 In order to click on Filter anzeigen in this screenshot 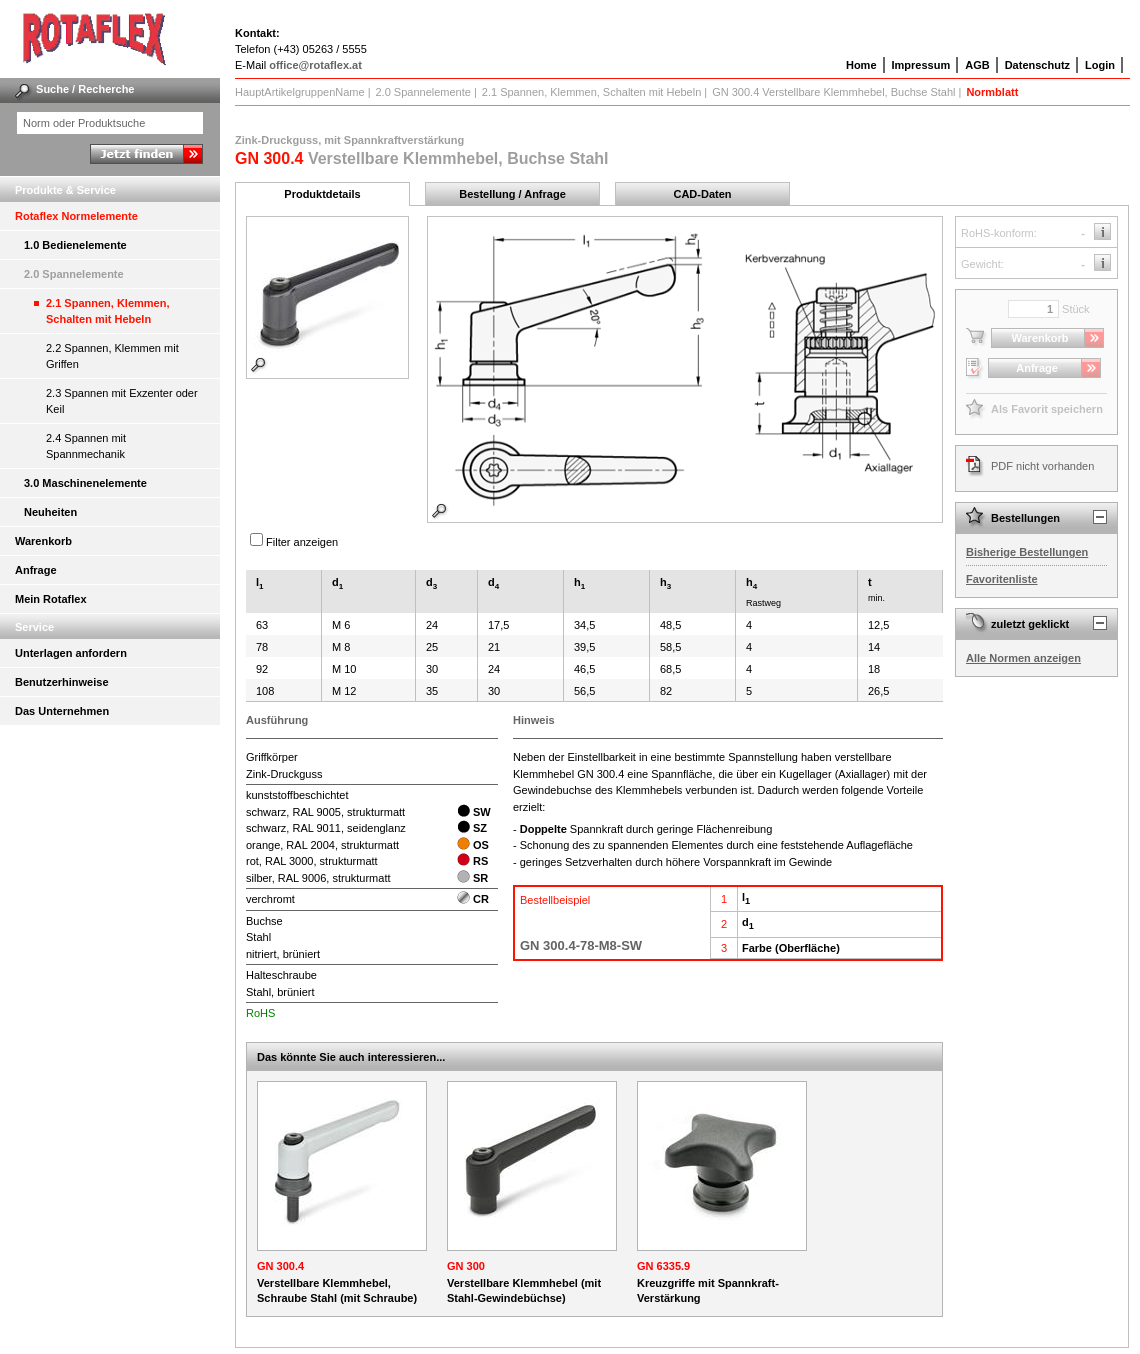, I will do `click(302, 542)`.